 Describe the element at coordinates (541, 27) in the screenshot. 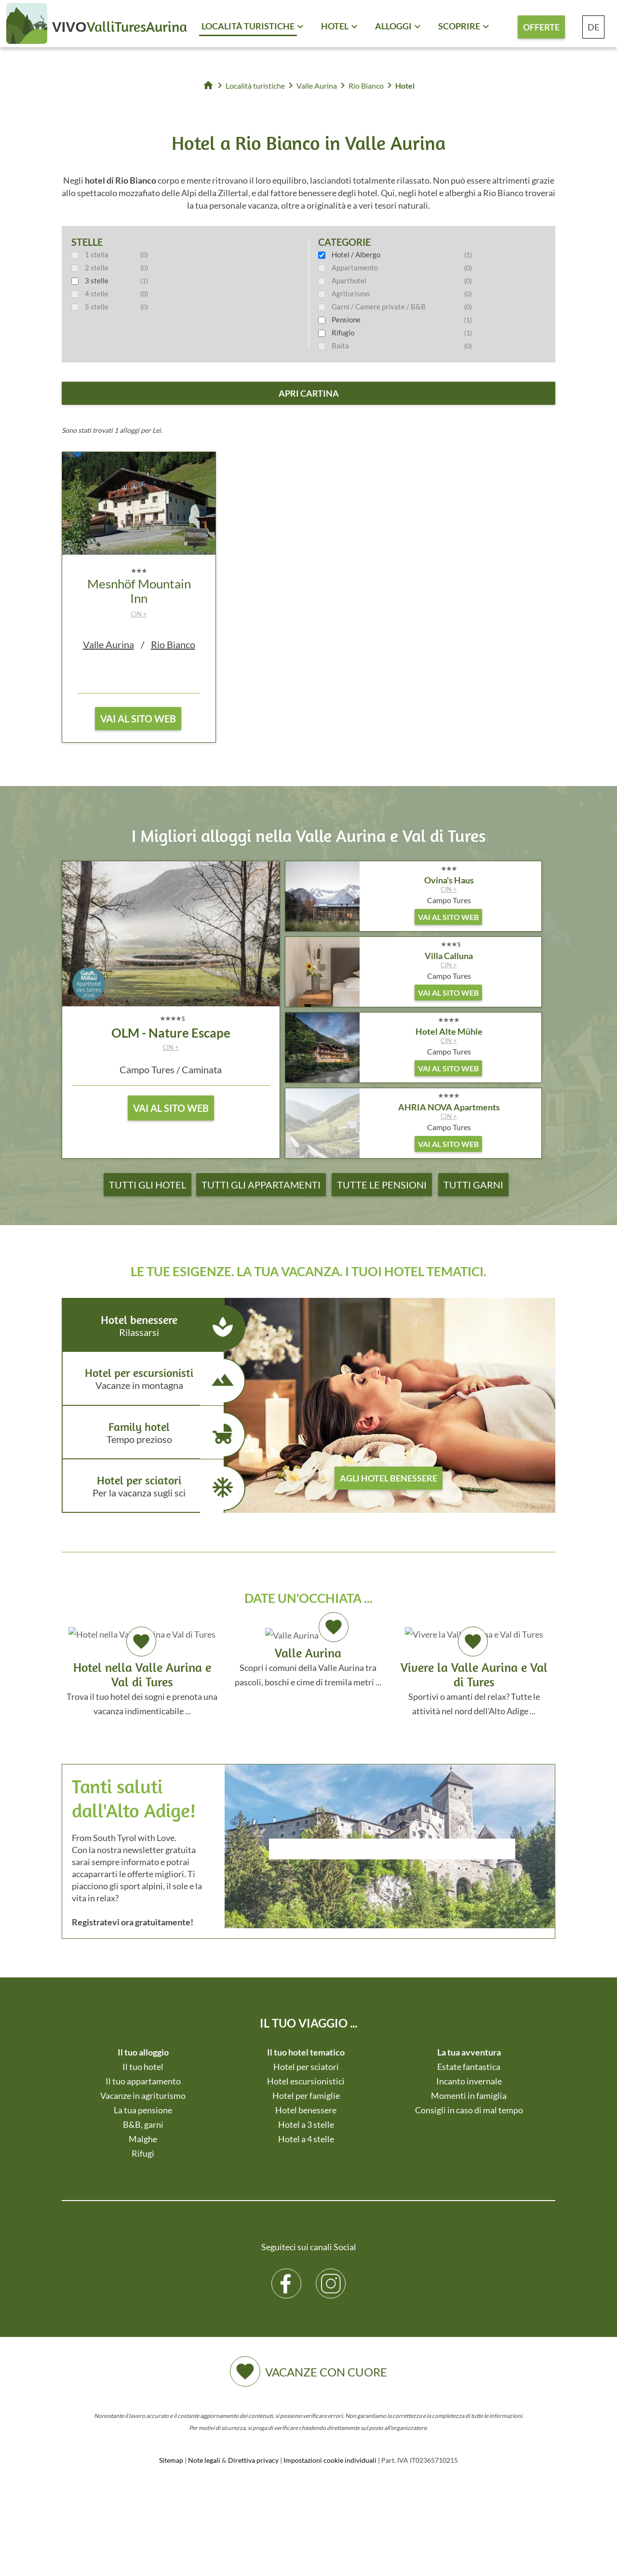

I see `Offerte` at that location.